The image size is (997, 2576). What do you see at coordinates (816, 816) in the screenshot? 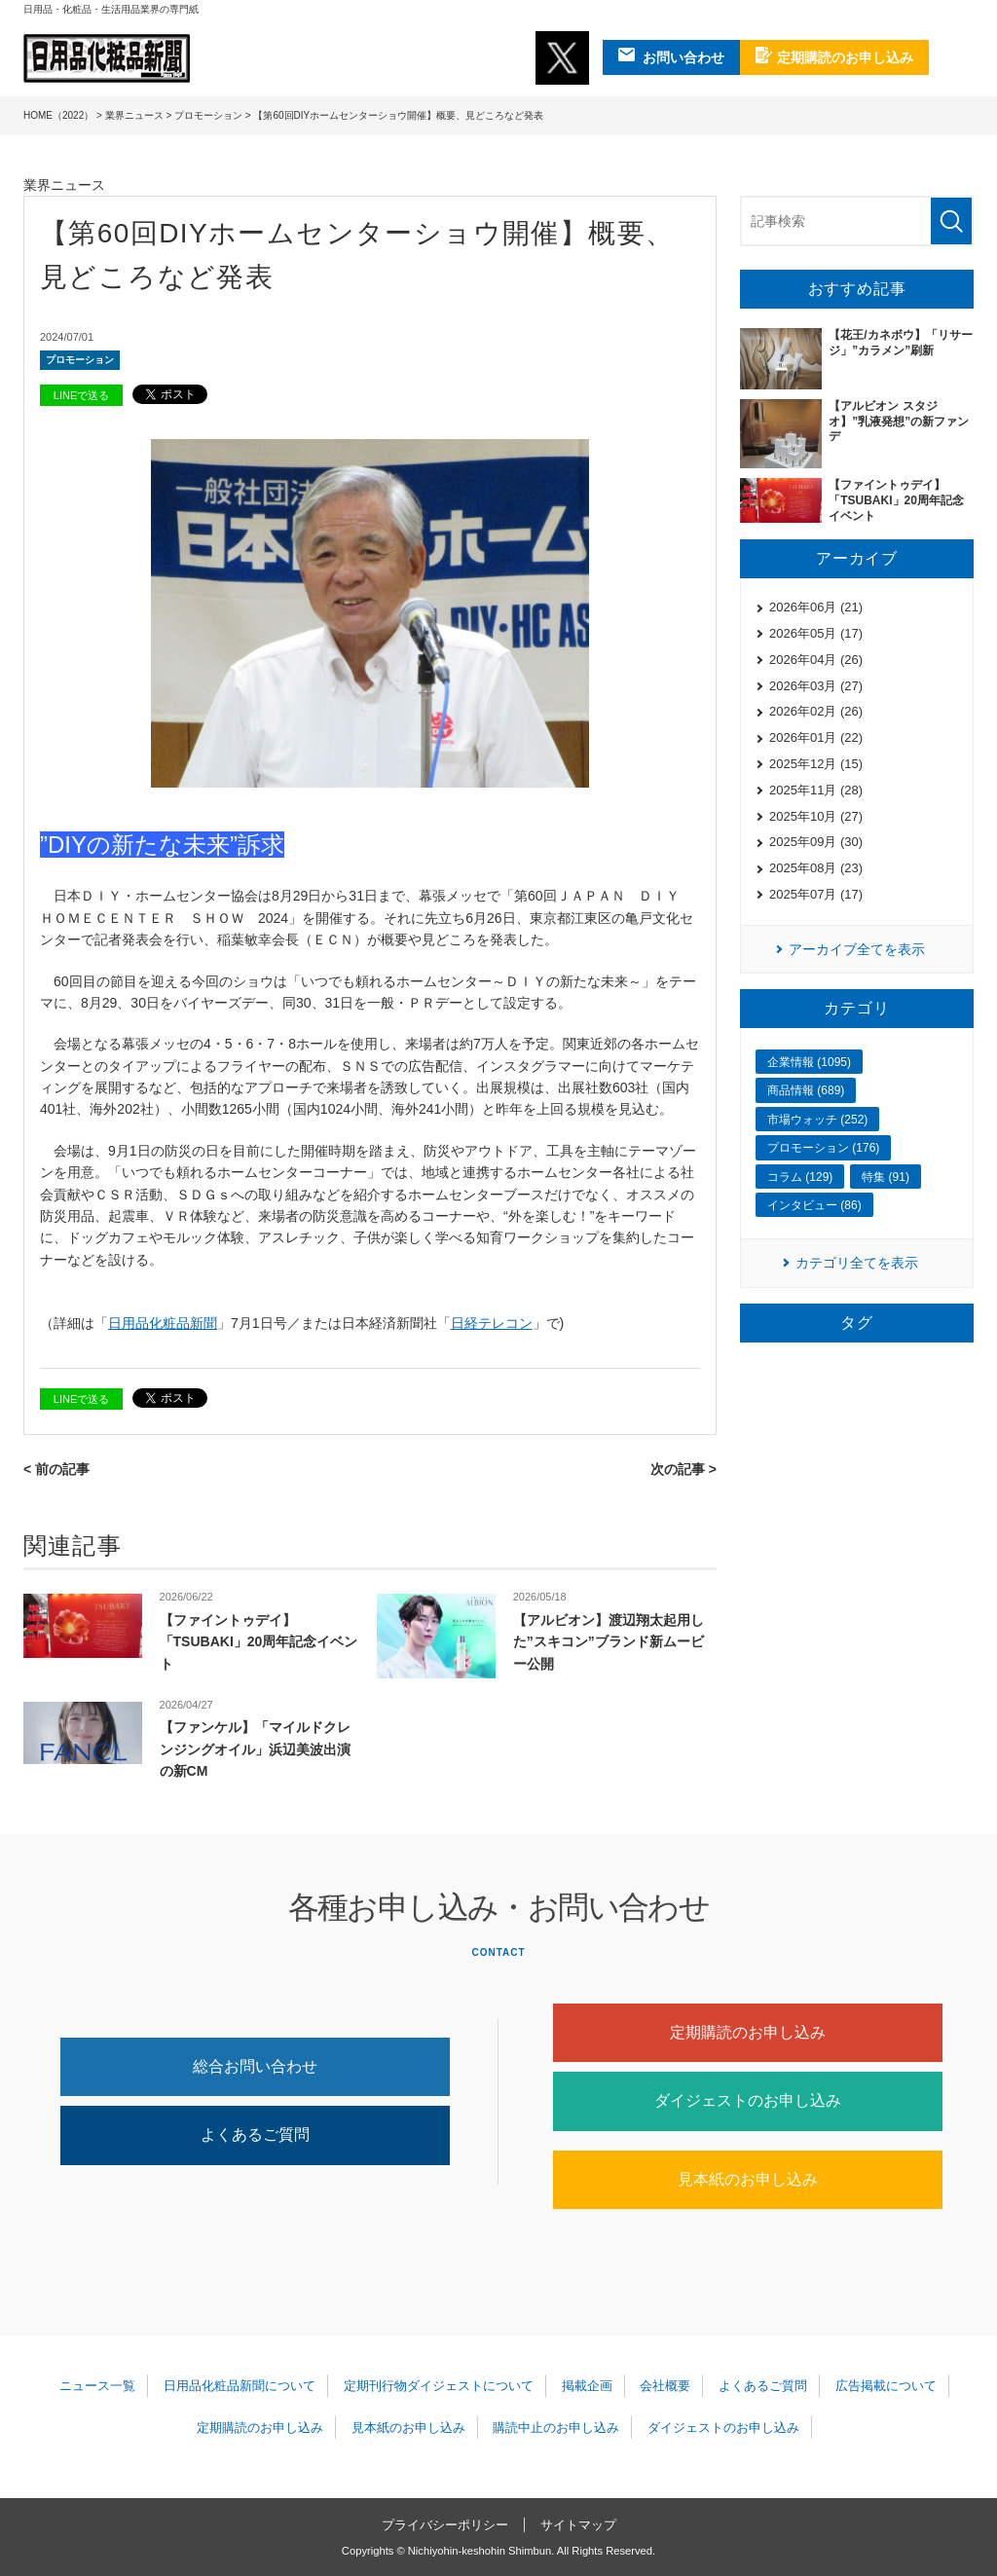
I see `2025年10月 (27)` at bounding box center [816, 816].